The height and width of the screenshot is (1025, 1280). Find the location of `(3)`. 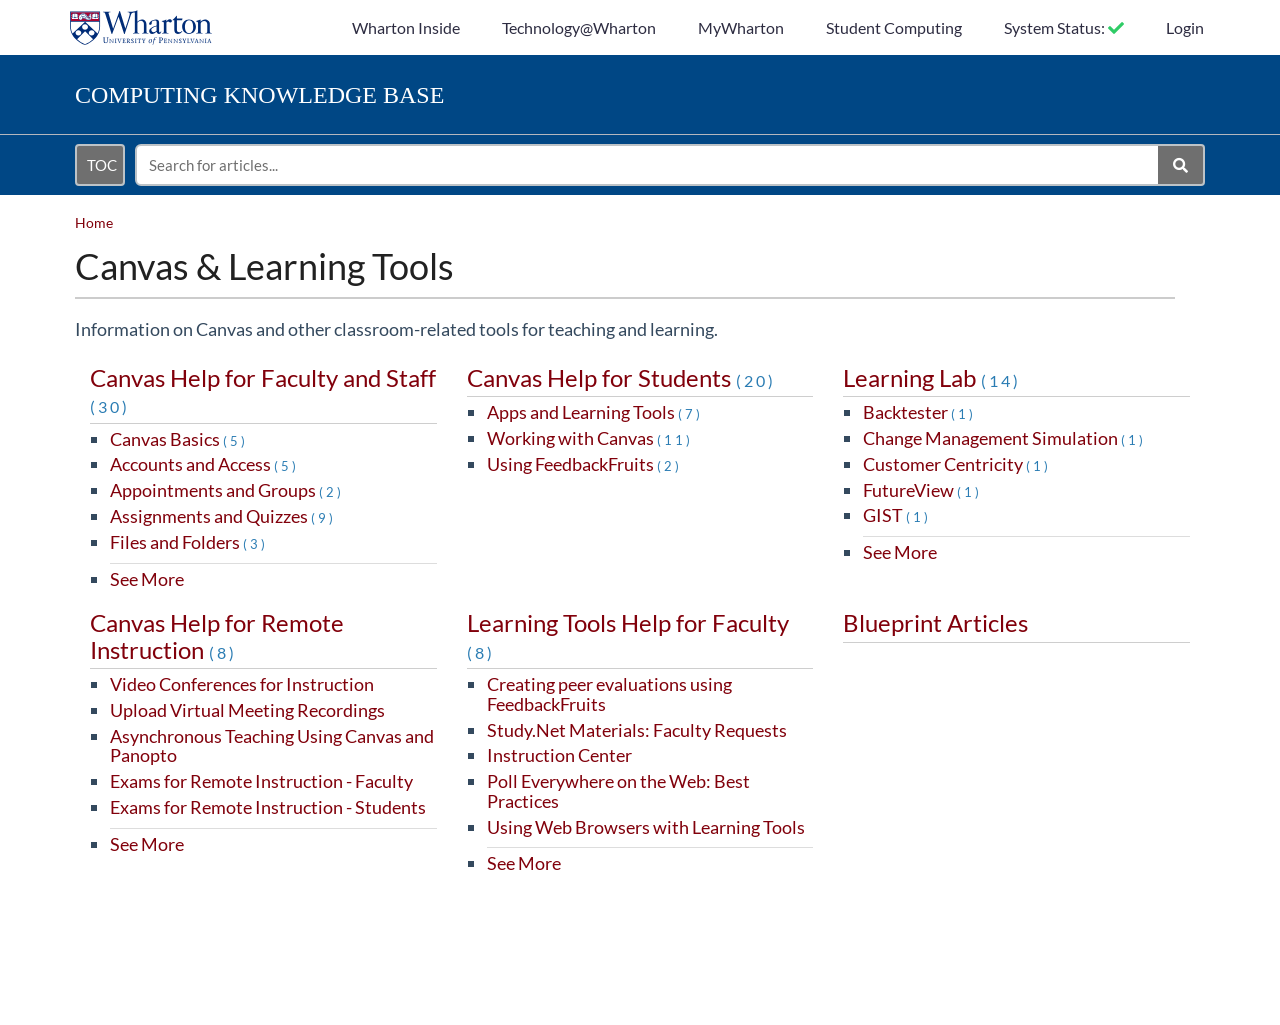

(3) is located at coordinates (255, 544).